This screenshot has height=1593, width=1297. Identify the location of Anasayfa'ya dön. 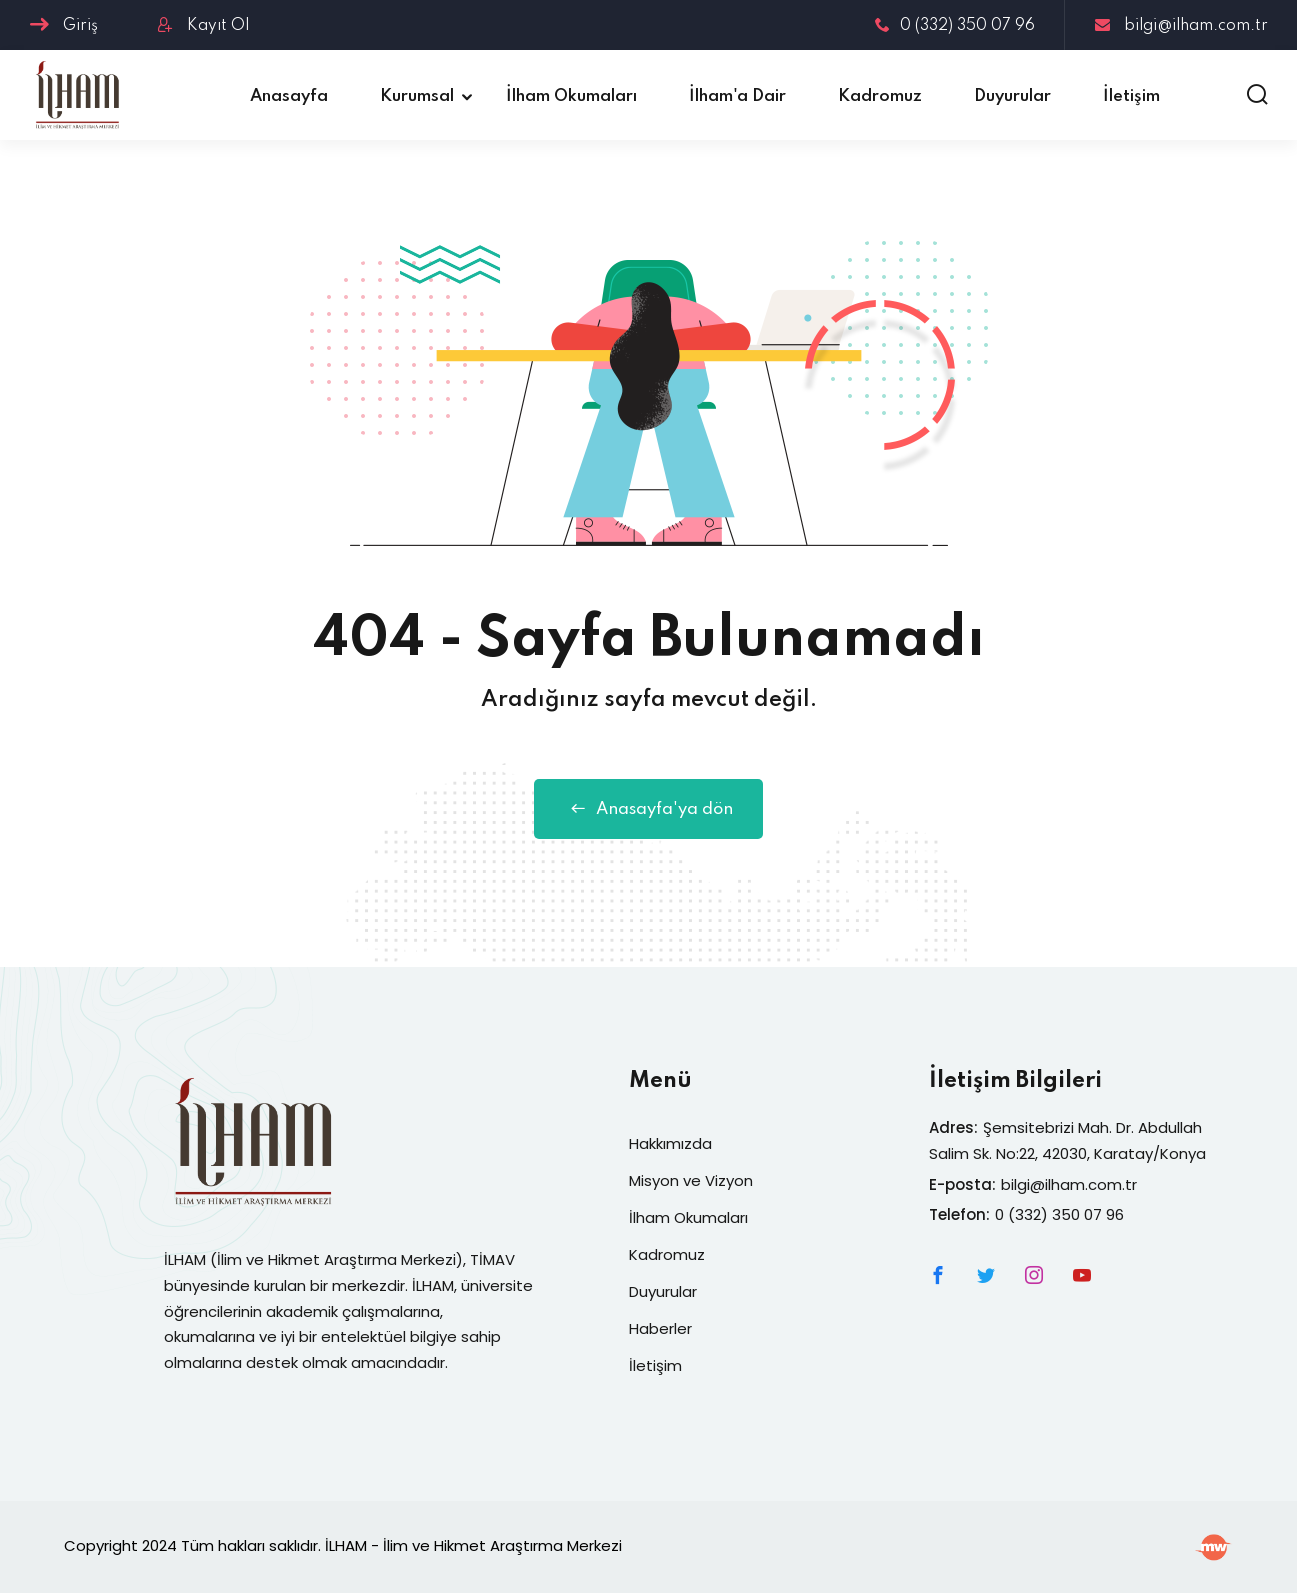
(648, 809).